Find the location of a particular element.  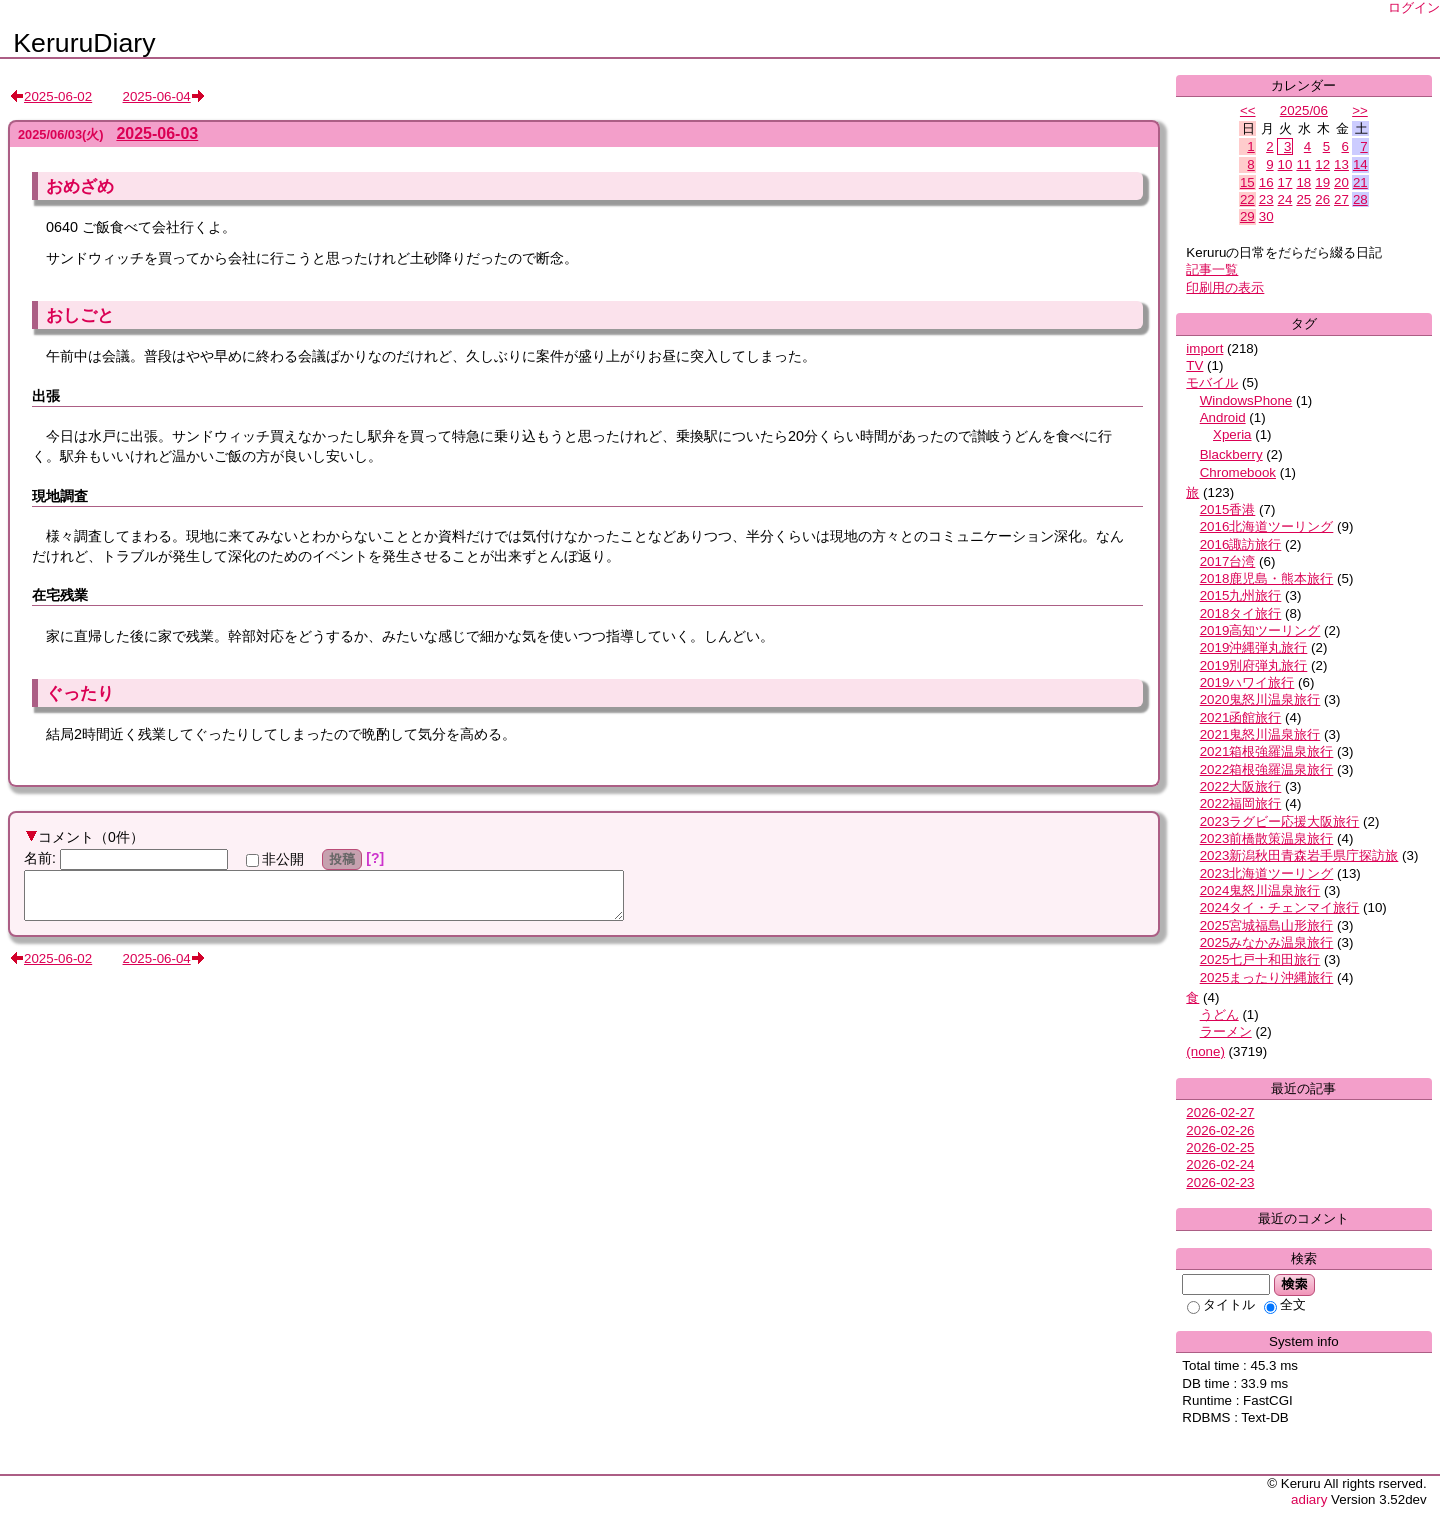

おしごと is located at coordinates (80, 315).